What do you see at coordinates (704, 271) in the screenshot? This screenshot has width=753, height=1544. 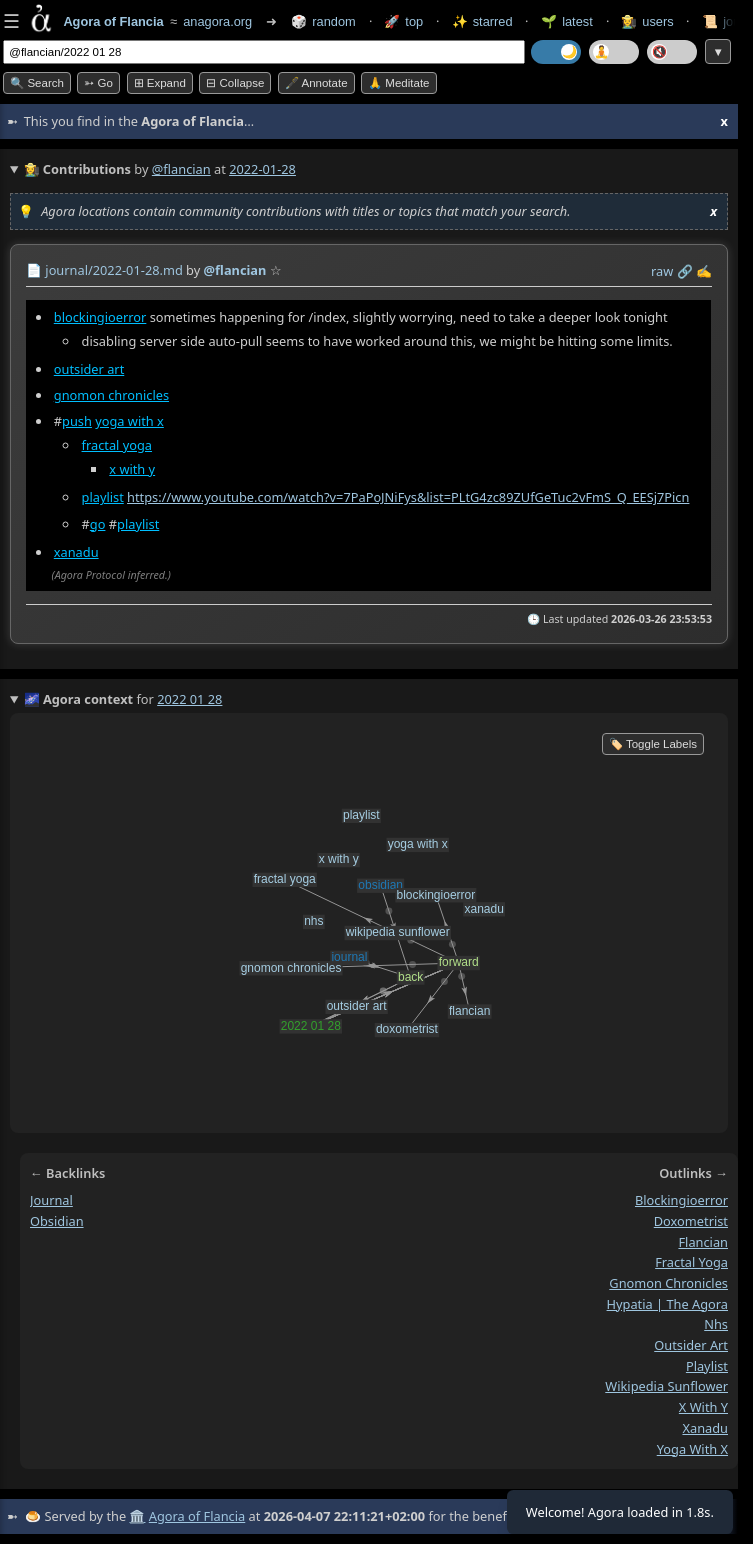 I see `✍️` at bounding box center [704, 271].